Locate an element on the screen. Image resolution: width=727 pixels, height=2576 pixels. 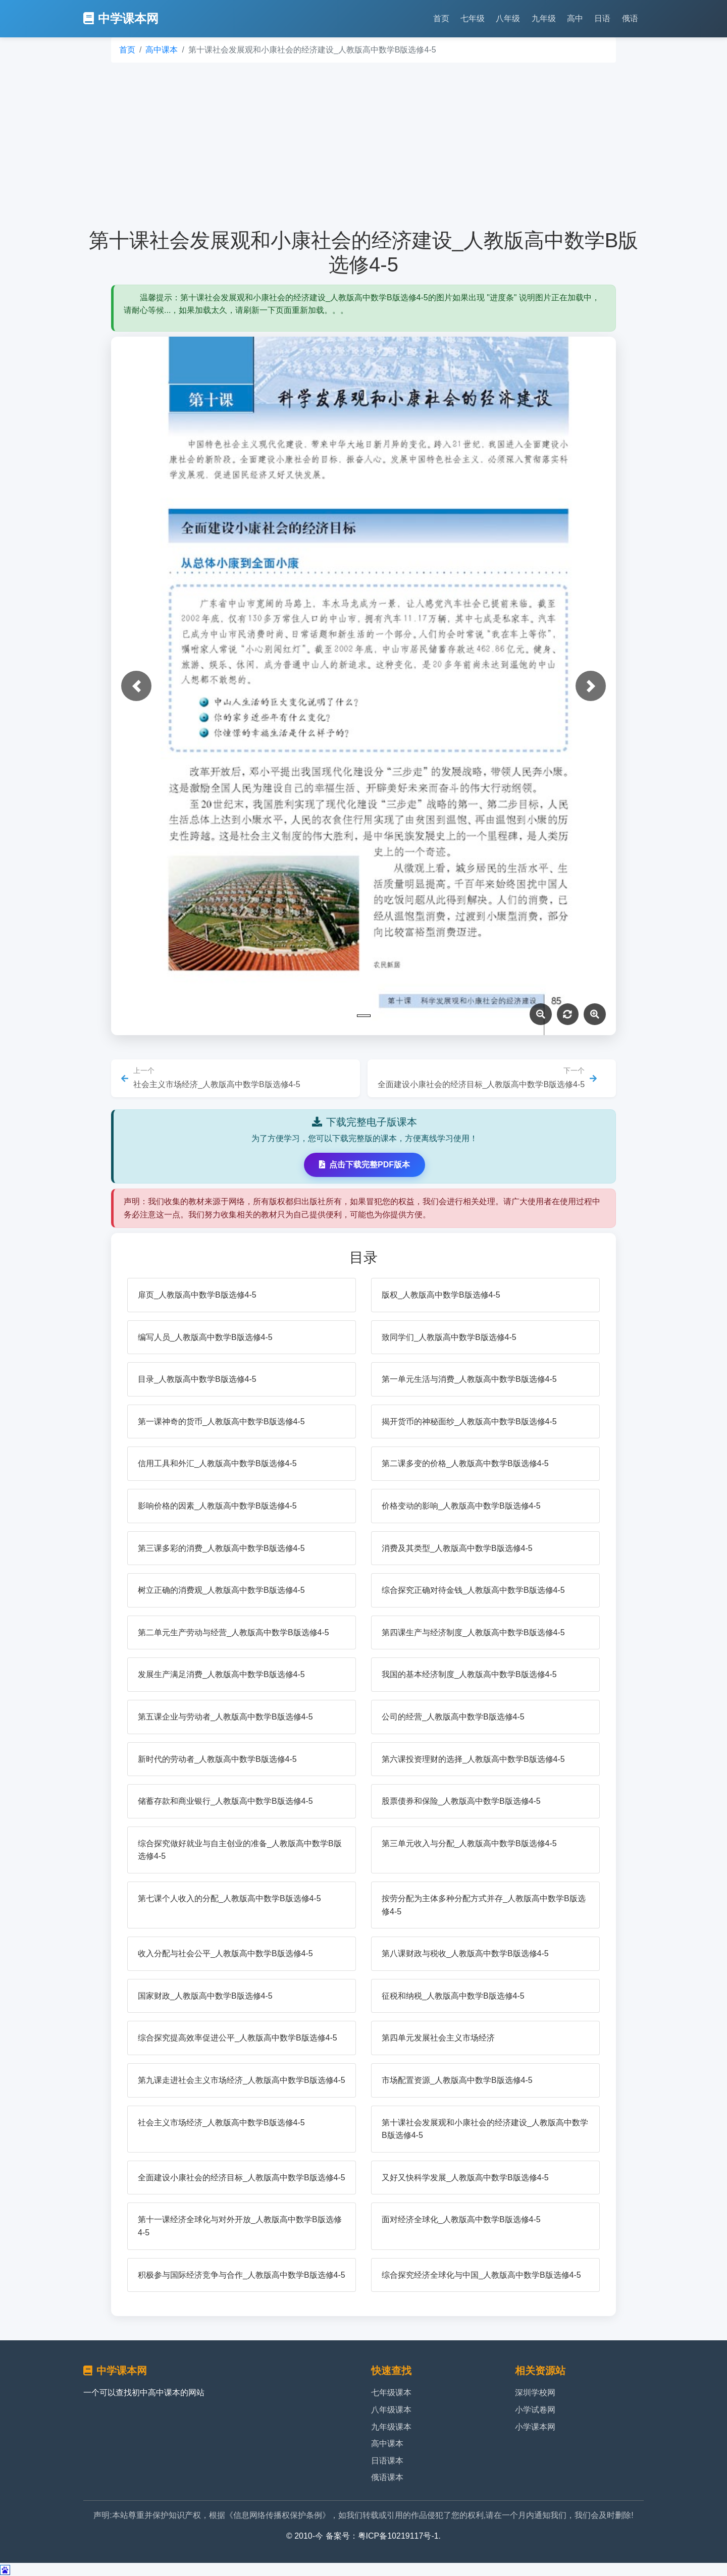
高中 is located at coordinates (575, 18).